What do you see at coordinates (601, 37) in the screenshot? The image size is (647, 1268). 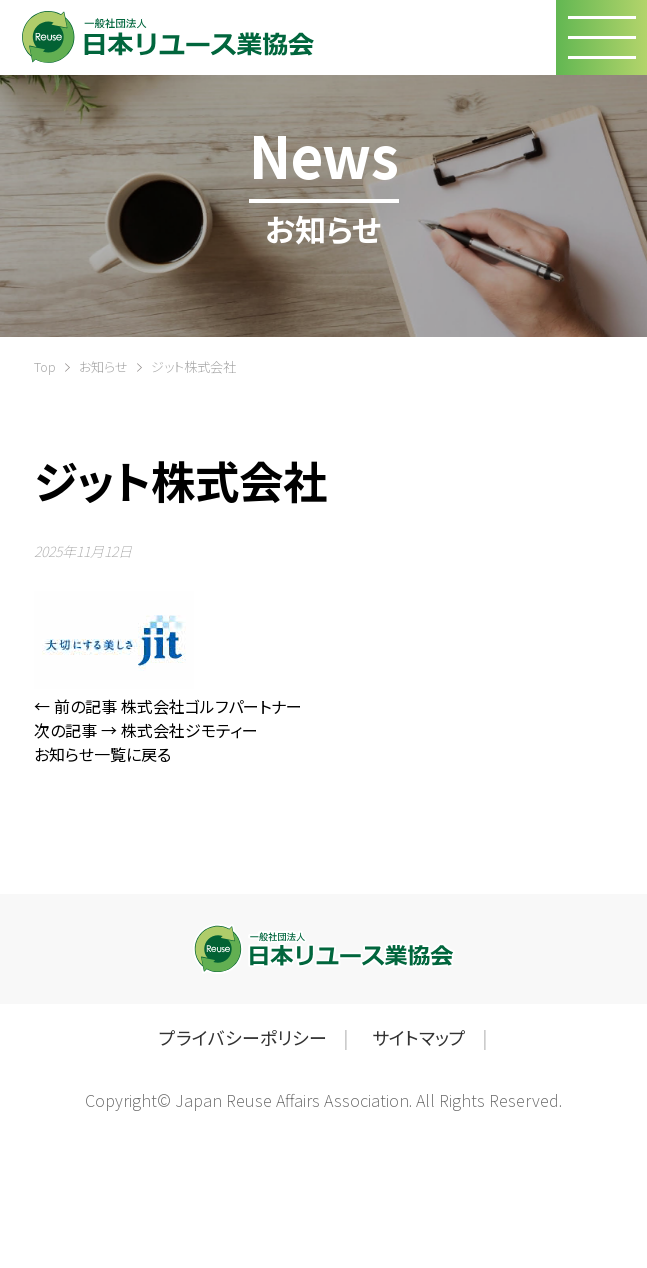 I see `[button]` at bounding box center [601, 37].